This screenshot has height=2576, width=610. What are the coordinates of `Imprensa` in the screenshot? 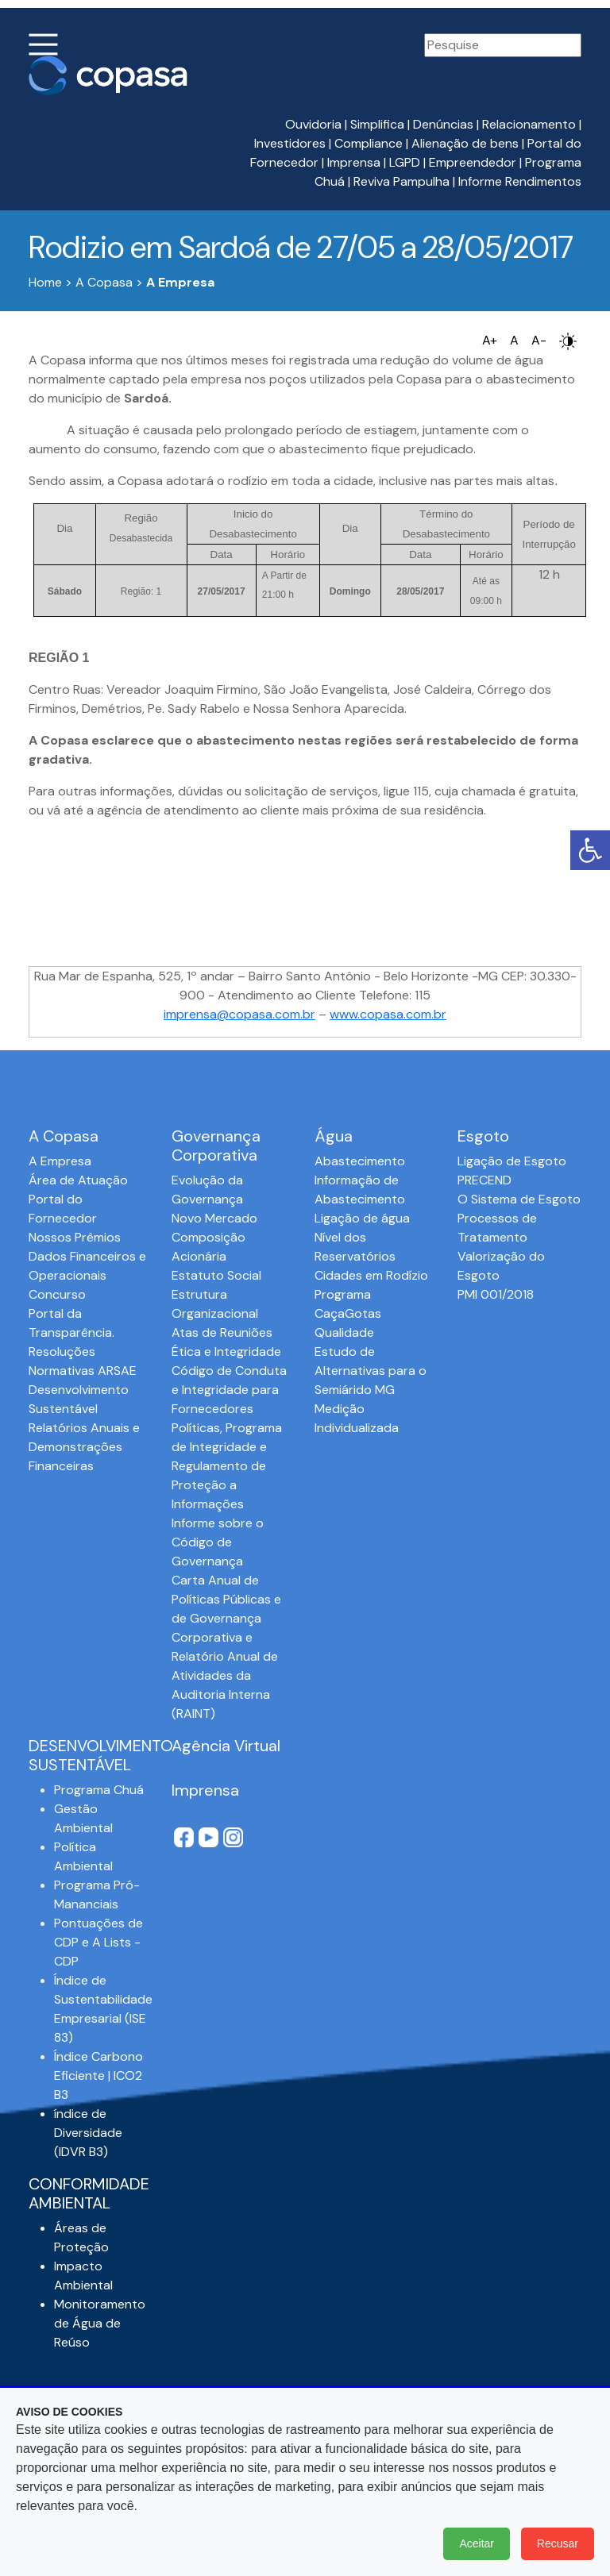 It's located at (353, 162).